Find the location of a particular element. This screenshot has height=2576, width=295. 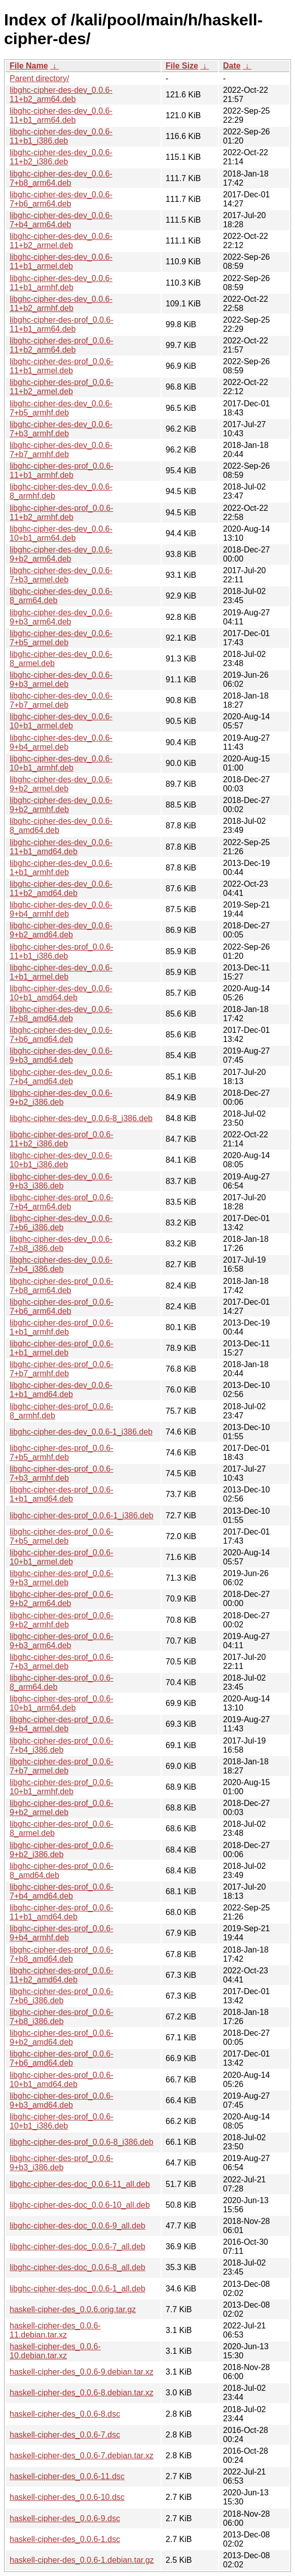

libghc-cipher-des-dev_0.0.6-7+b8_i386.deb is located at coordinates (61, 1243).